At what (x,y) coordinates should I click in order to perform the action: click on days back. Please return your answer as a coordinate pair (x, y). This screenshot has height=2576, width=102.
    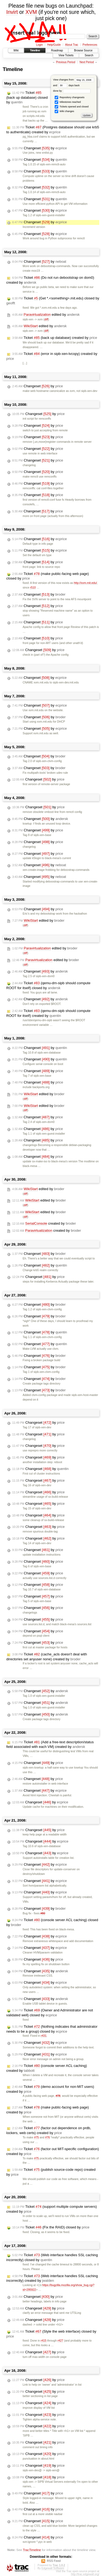
    Looking at the image, I should click on (68, 85).